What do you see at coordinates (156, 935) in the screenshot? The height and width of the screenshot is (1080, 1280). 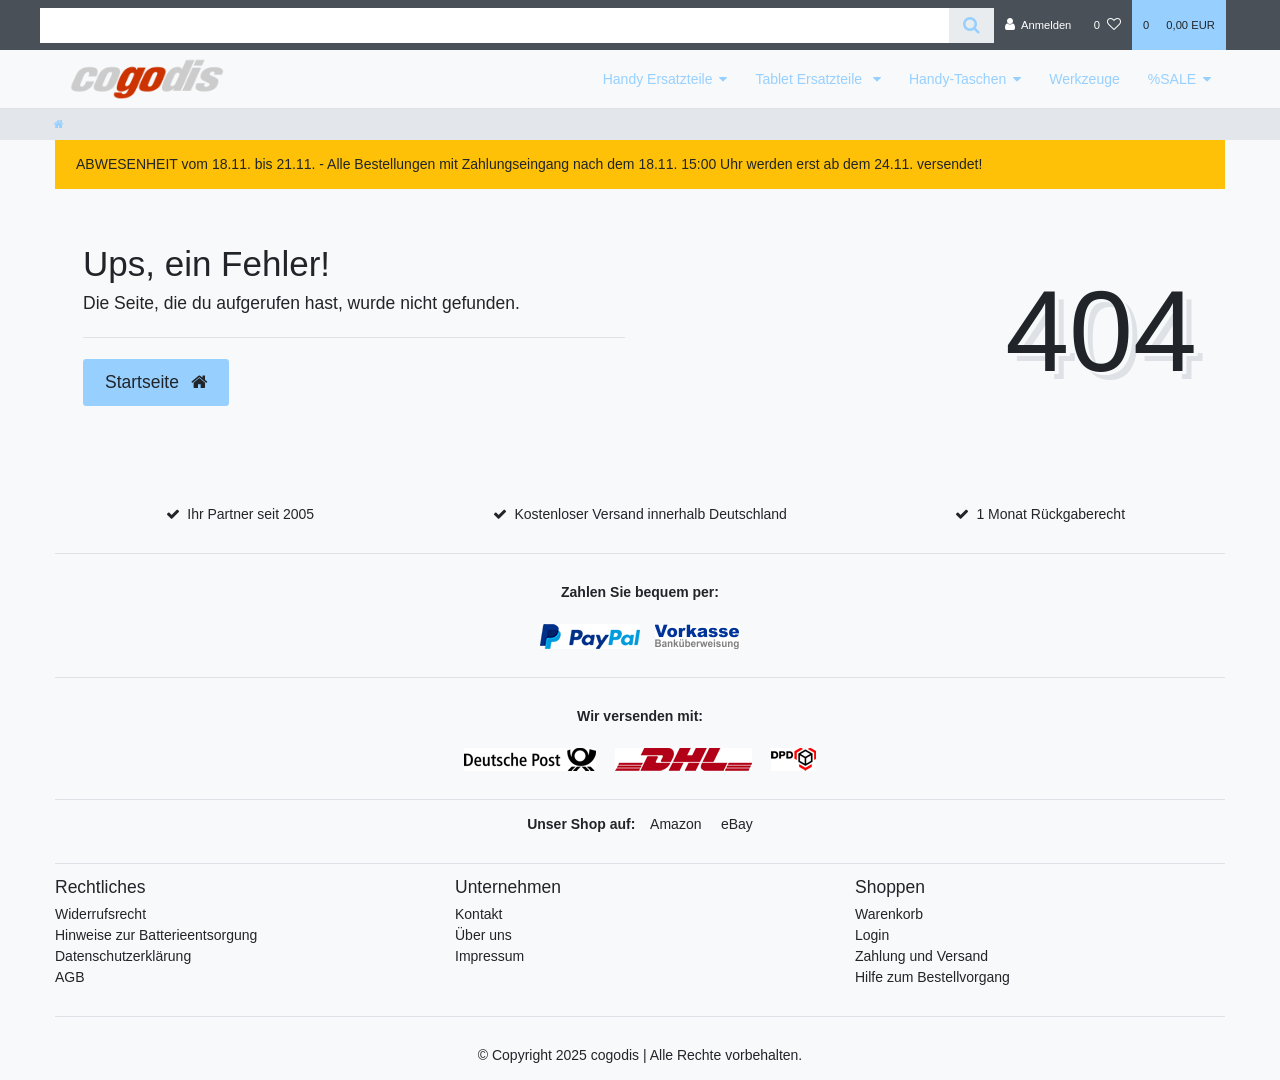 I see `Hinweise zur Batterieentsorgung` at bounding box center [156, 935].